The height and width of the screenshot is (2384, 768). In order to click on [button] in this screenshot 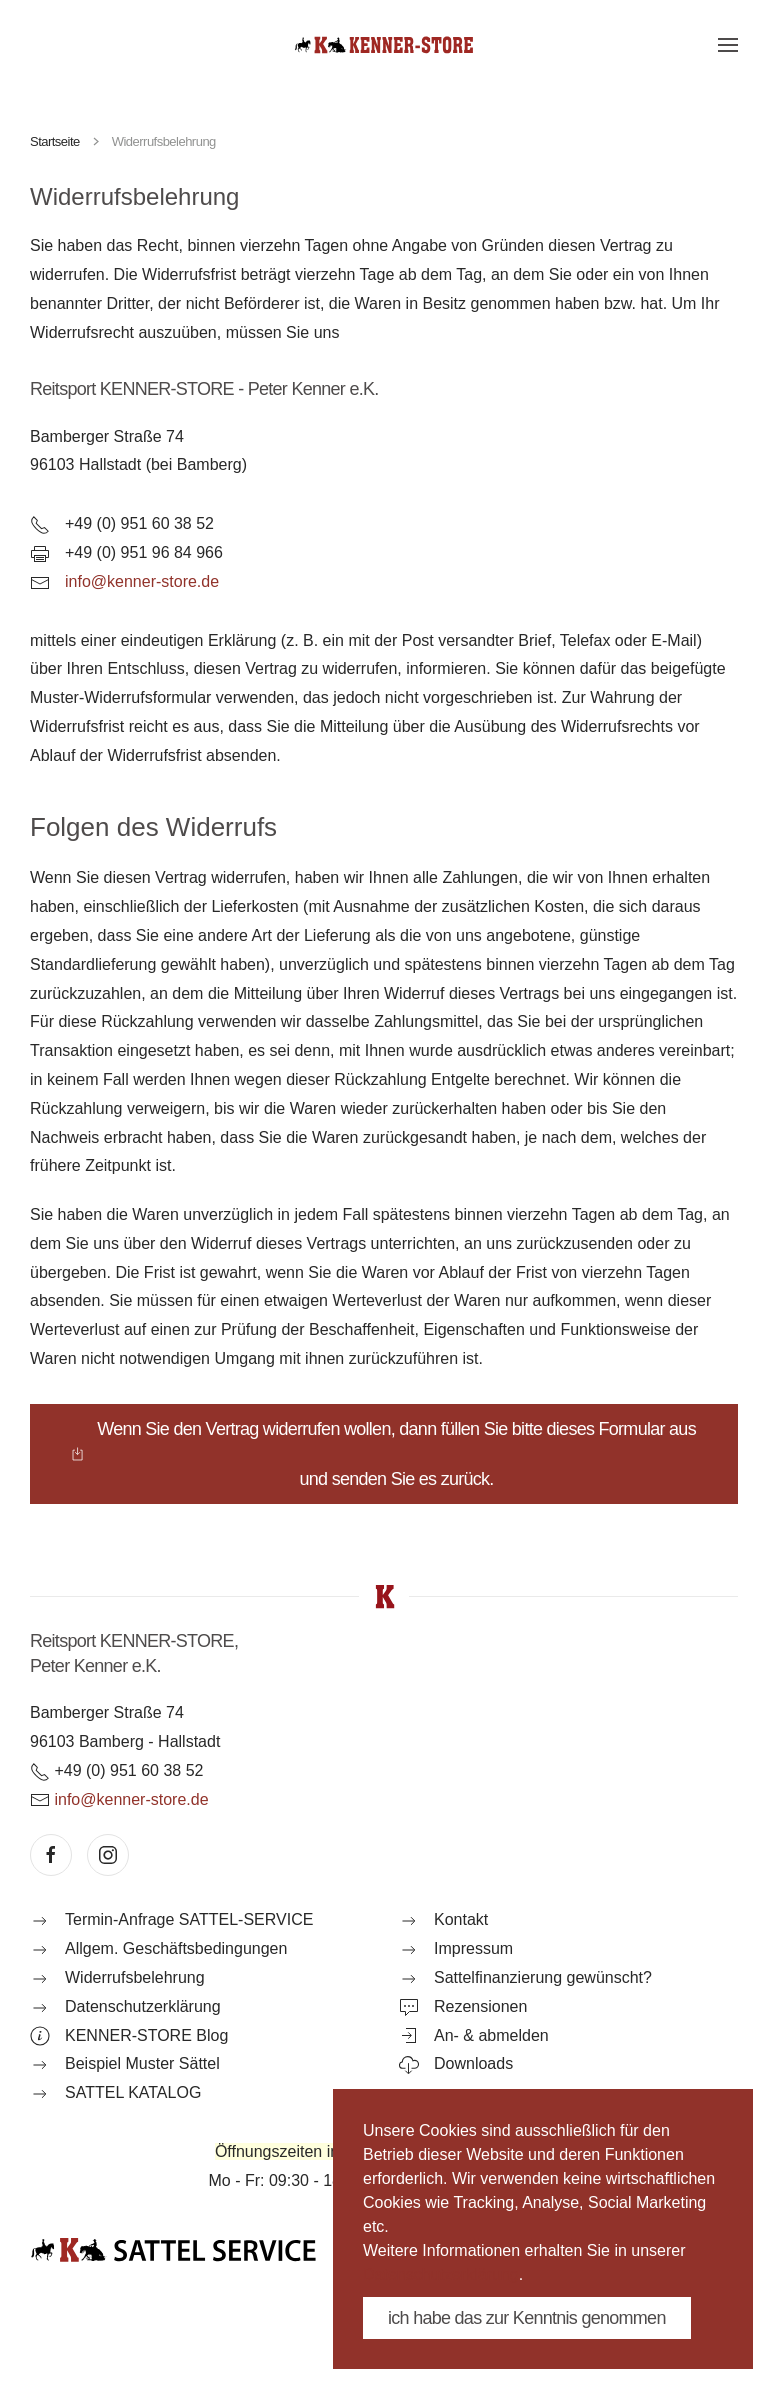, I will do `click(728, 45)`.